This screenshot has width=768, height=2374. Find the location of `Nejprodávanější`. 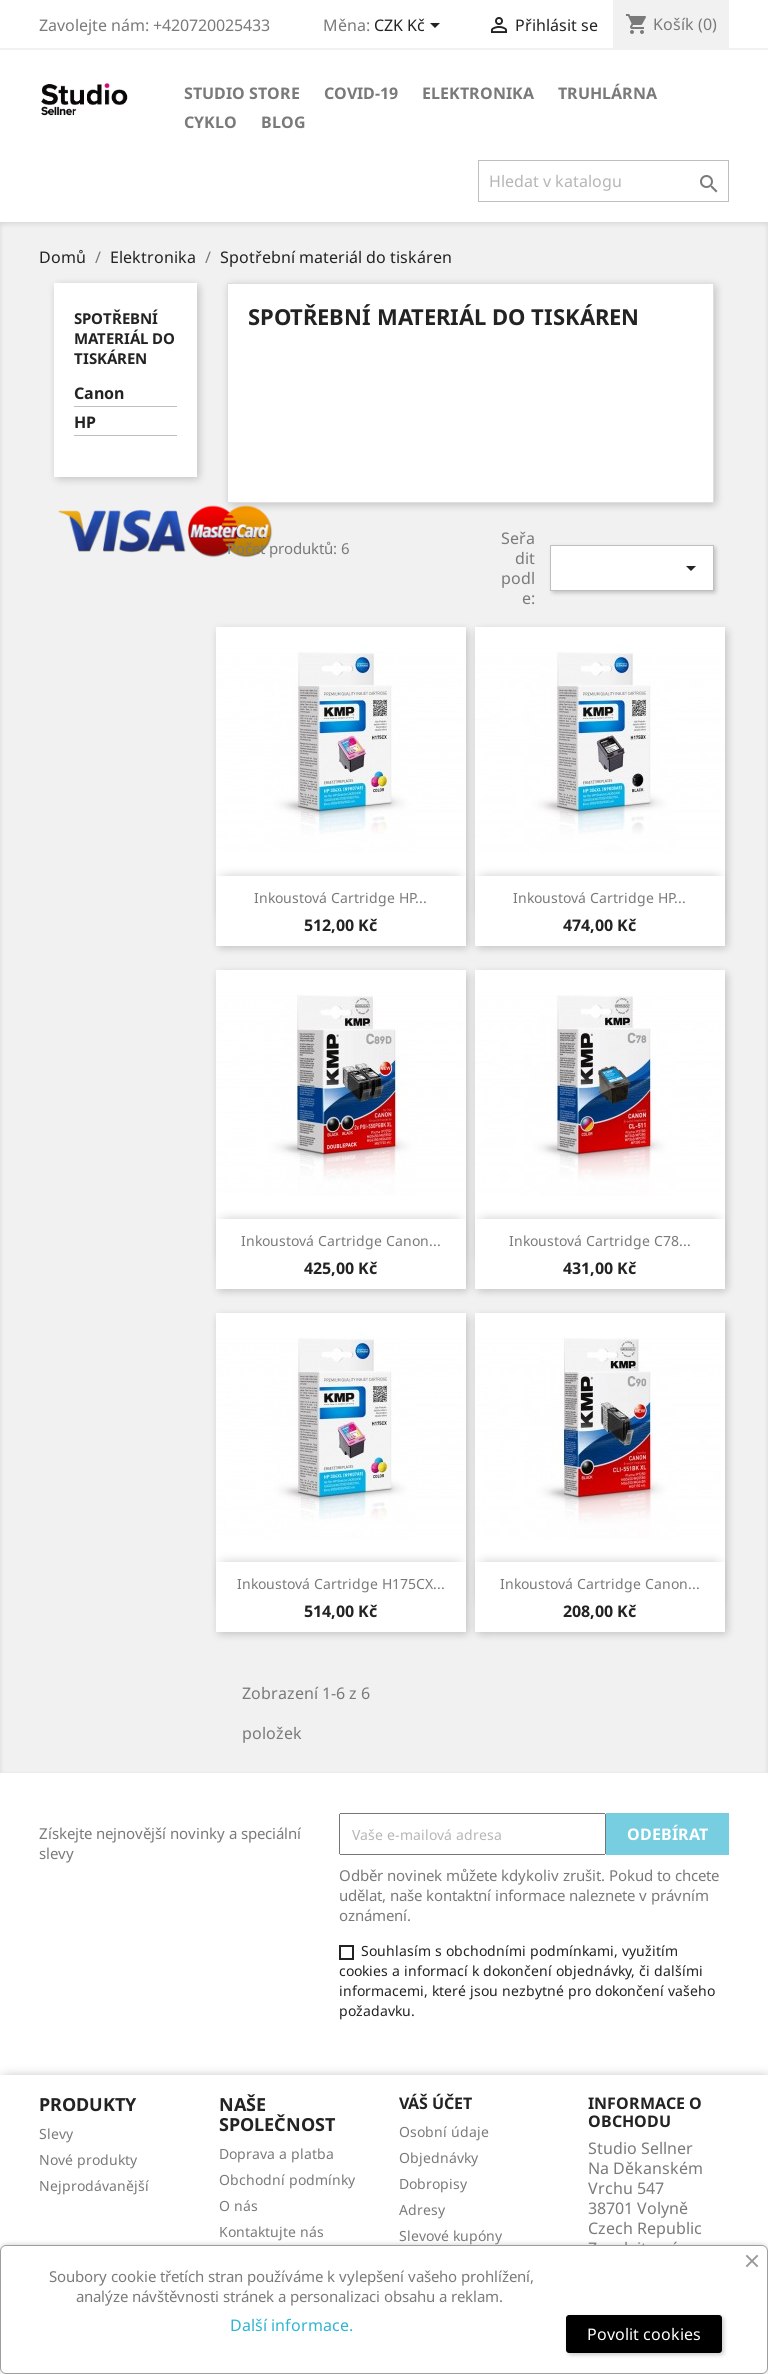

Nejprodávanější is located at coordinates (94, 2185).